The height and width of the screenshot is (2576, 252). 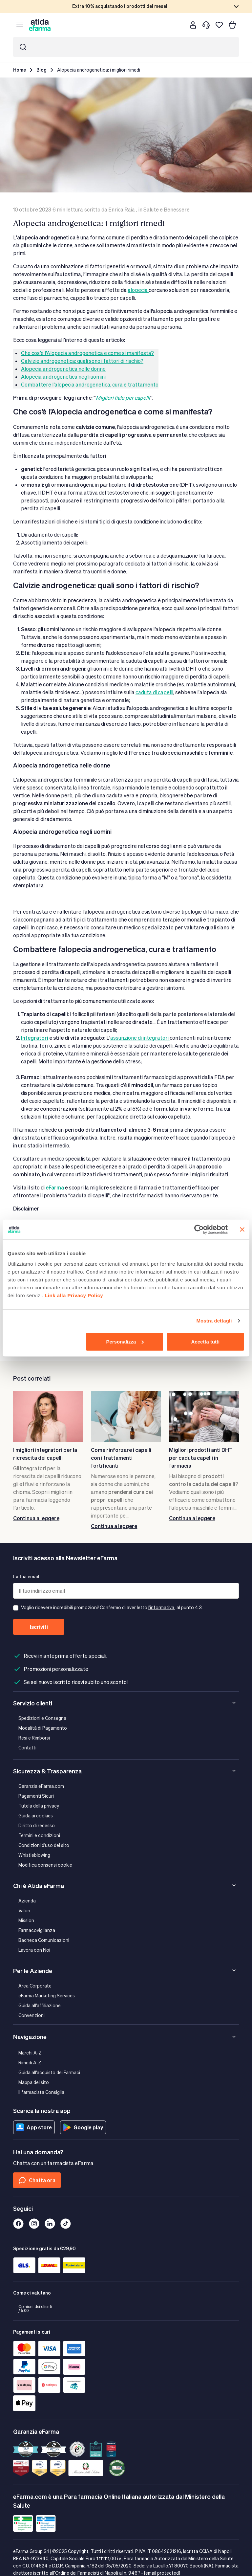 What do you see at coordinates (43, 1940) in the screenshot?
I see `Bacheca Comunicazioni` at bounding box center [43, 1940].